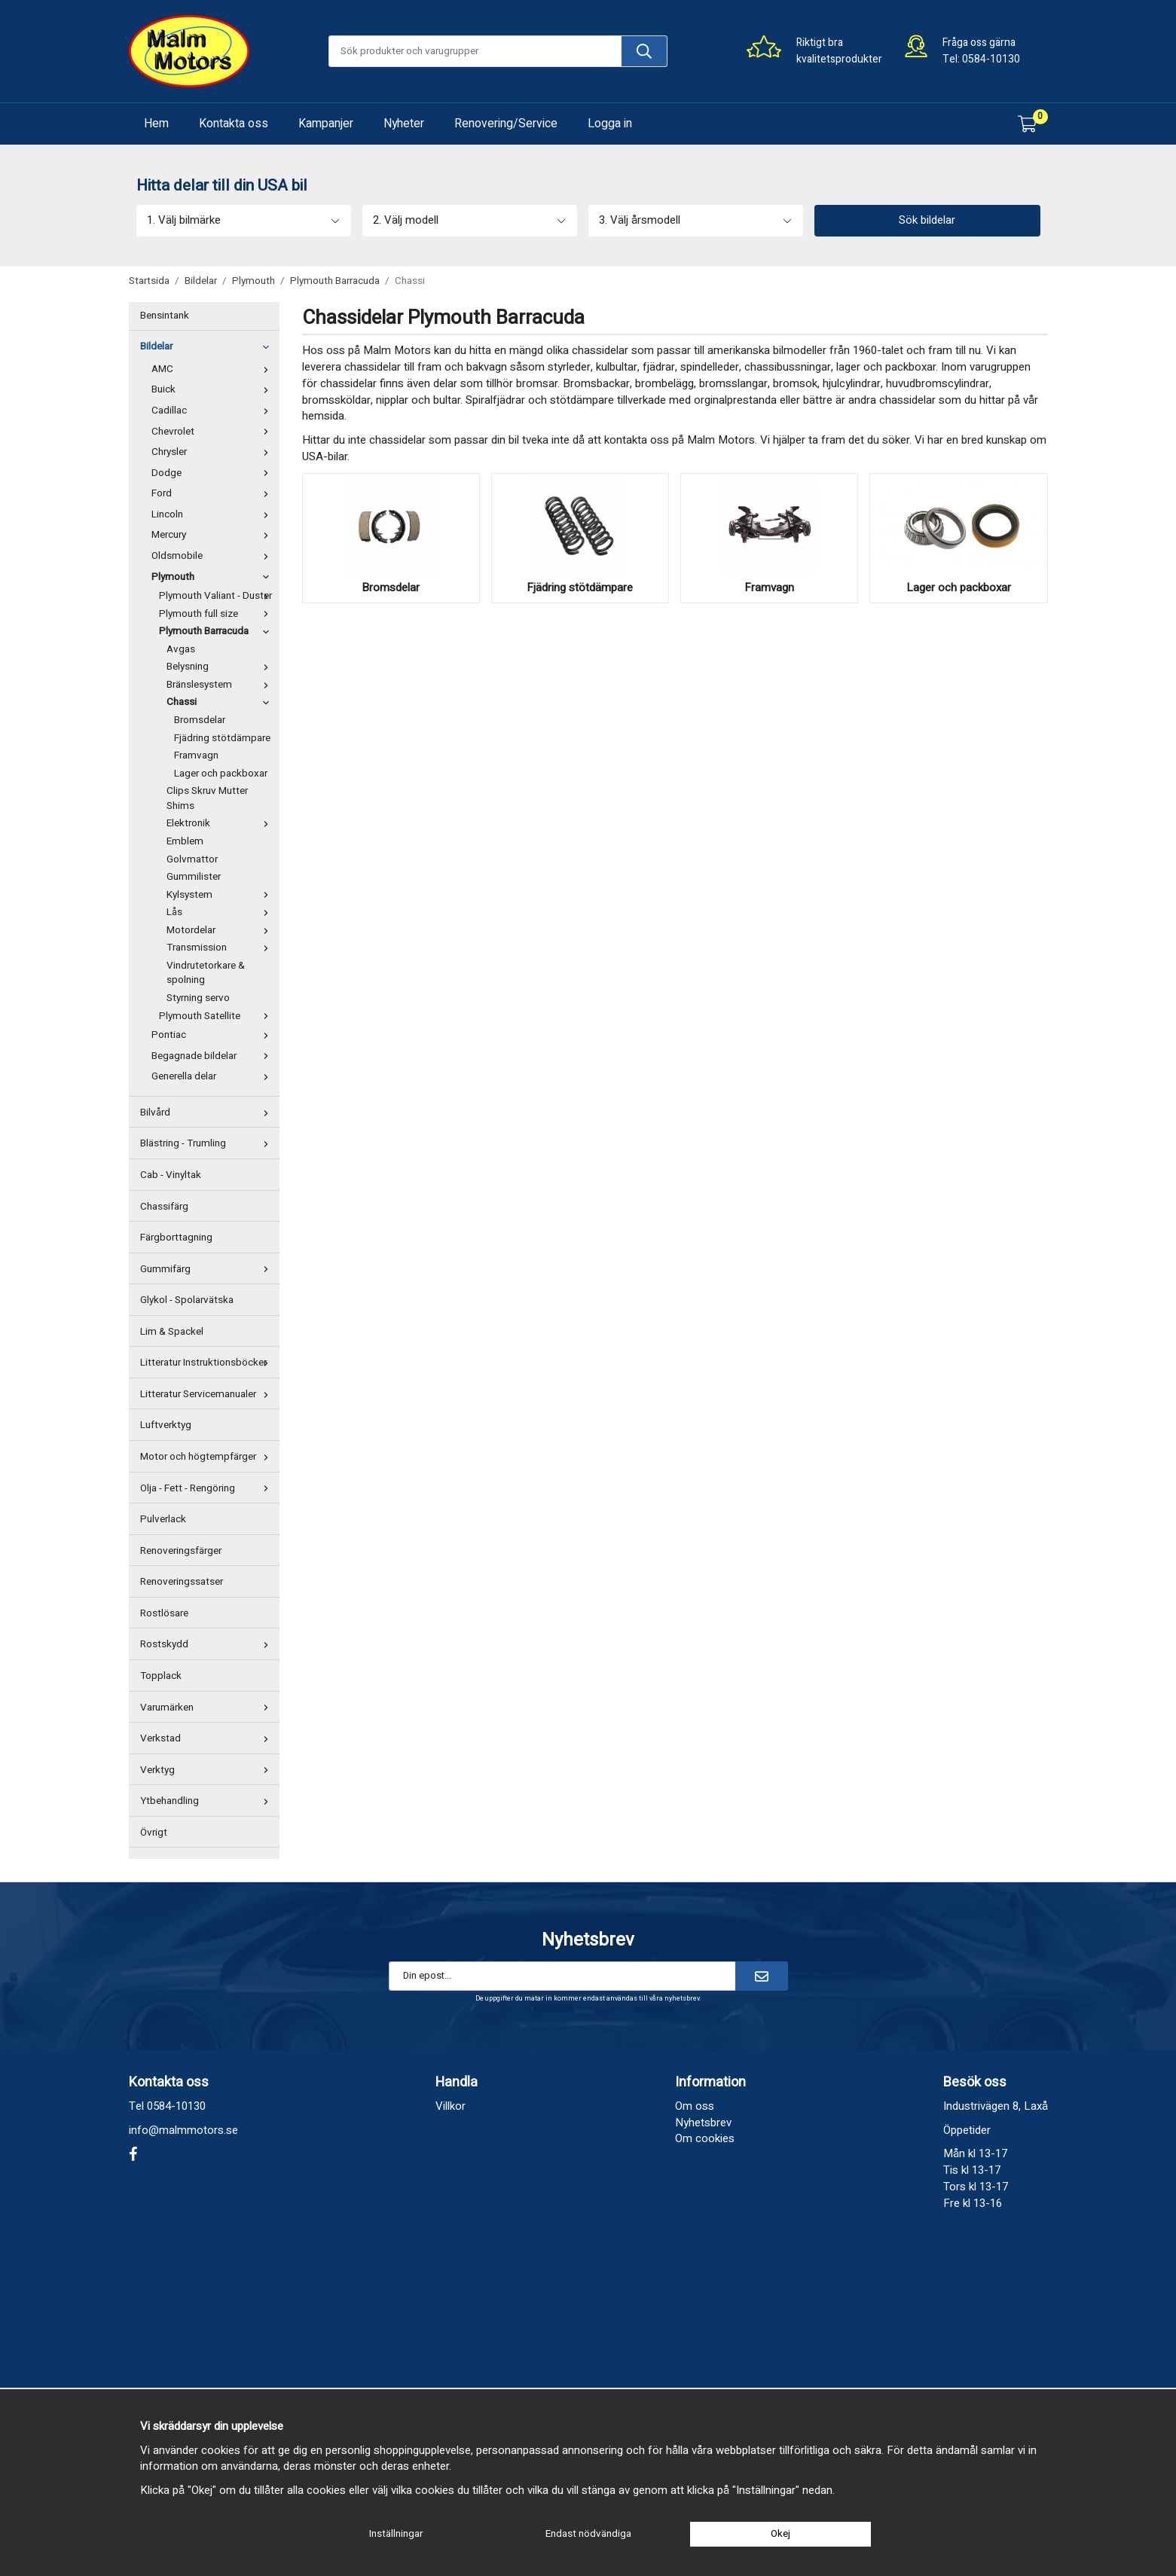 The image size is (1176, 2576). Describe the element at coordinates (221, 666) in the screenshot. I see `Belysning` at that location.